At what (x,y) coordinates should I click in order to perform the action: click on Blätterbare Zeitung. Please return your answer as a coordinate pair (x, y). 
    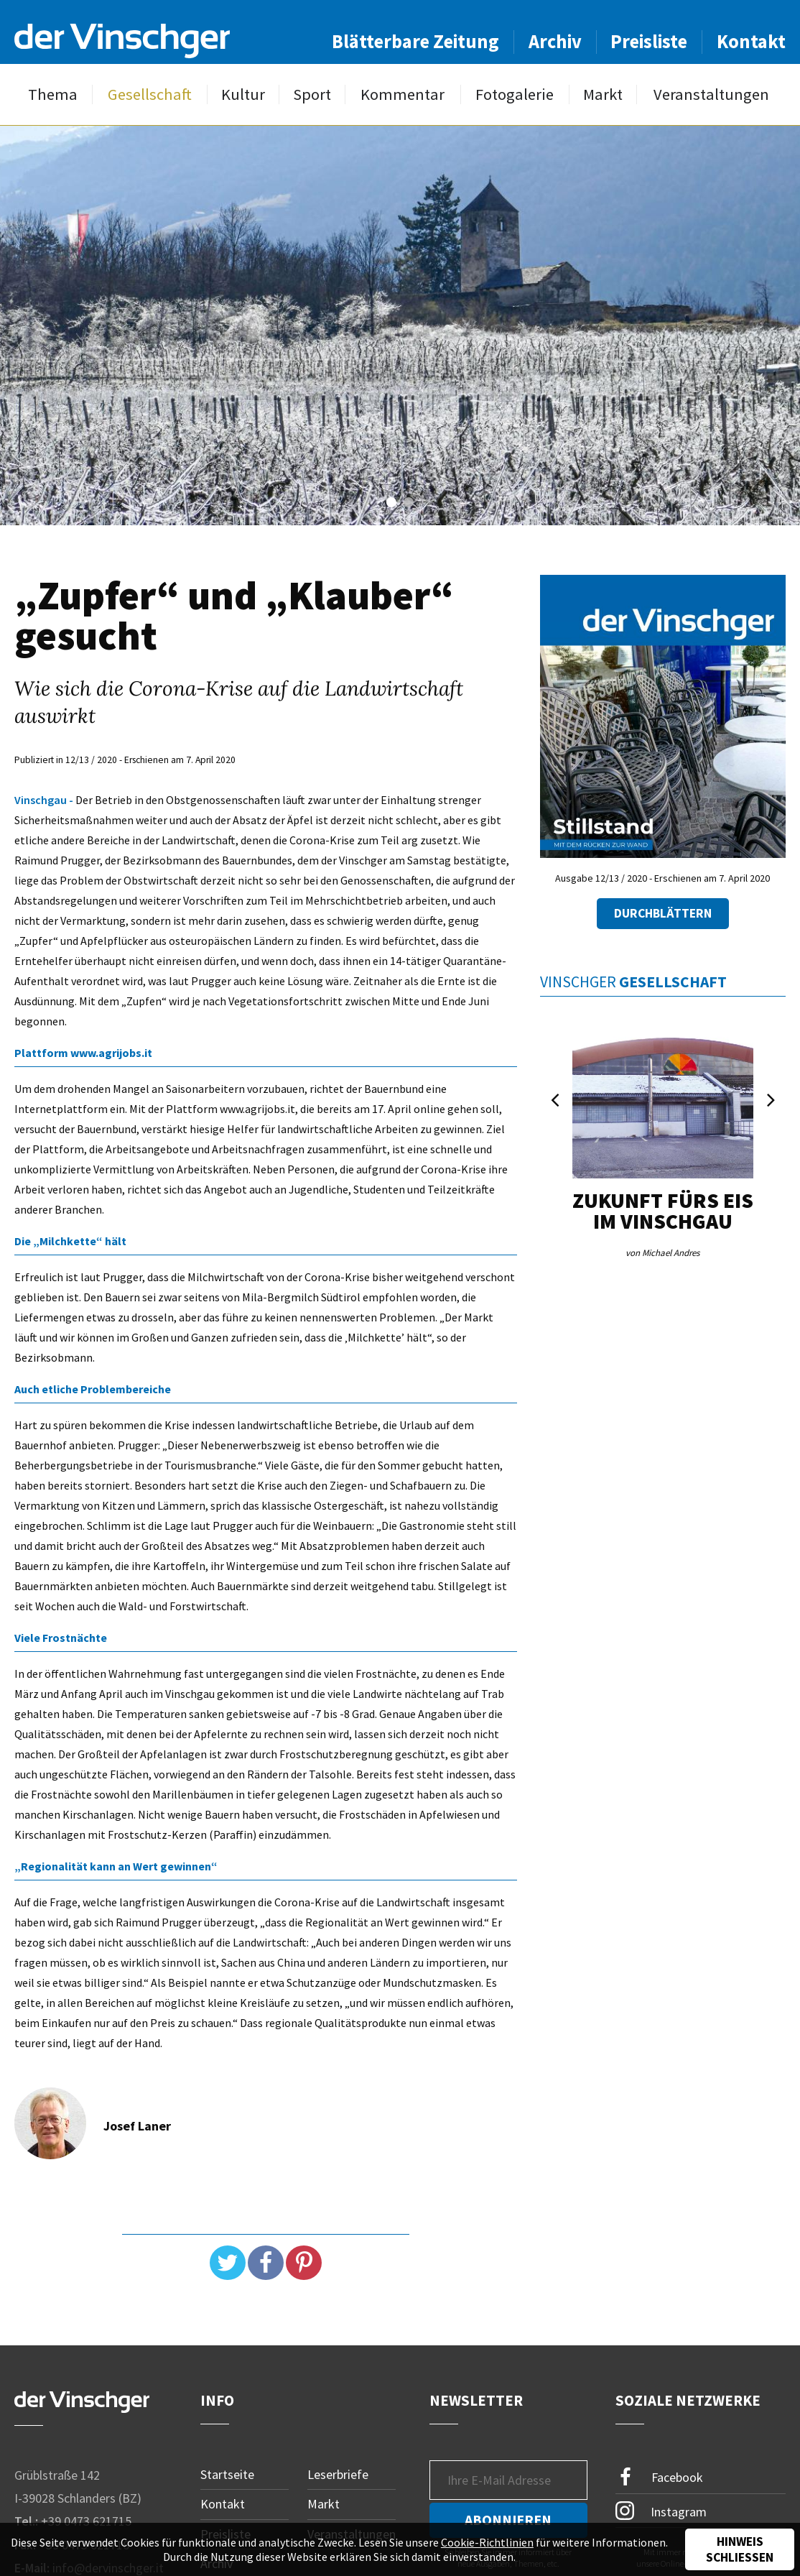
    Looking at the image, I should click on (415, 41).